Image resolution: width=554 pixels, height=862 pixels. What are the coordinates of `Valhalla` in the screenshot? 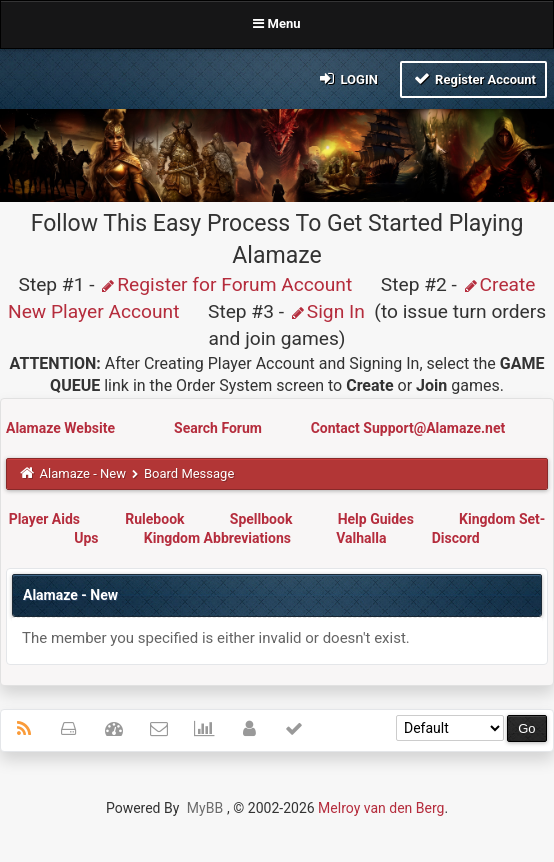 It's located at (361, 538).